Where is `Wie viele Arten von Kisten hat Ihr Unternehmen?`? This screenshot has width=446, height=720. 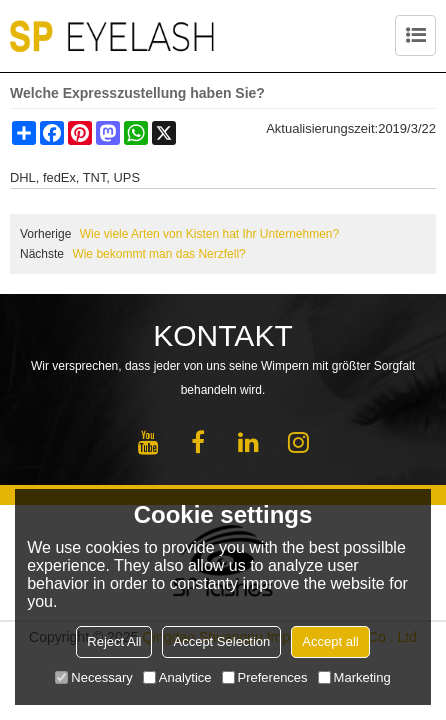
Wie viele Arten von Kisten hat Ihr Unternehmen? is located at coordinates (209, 234).